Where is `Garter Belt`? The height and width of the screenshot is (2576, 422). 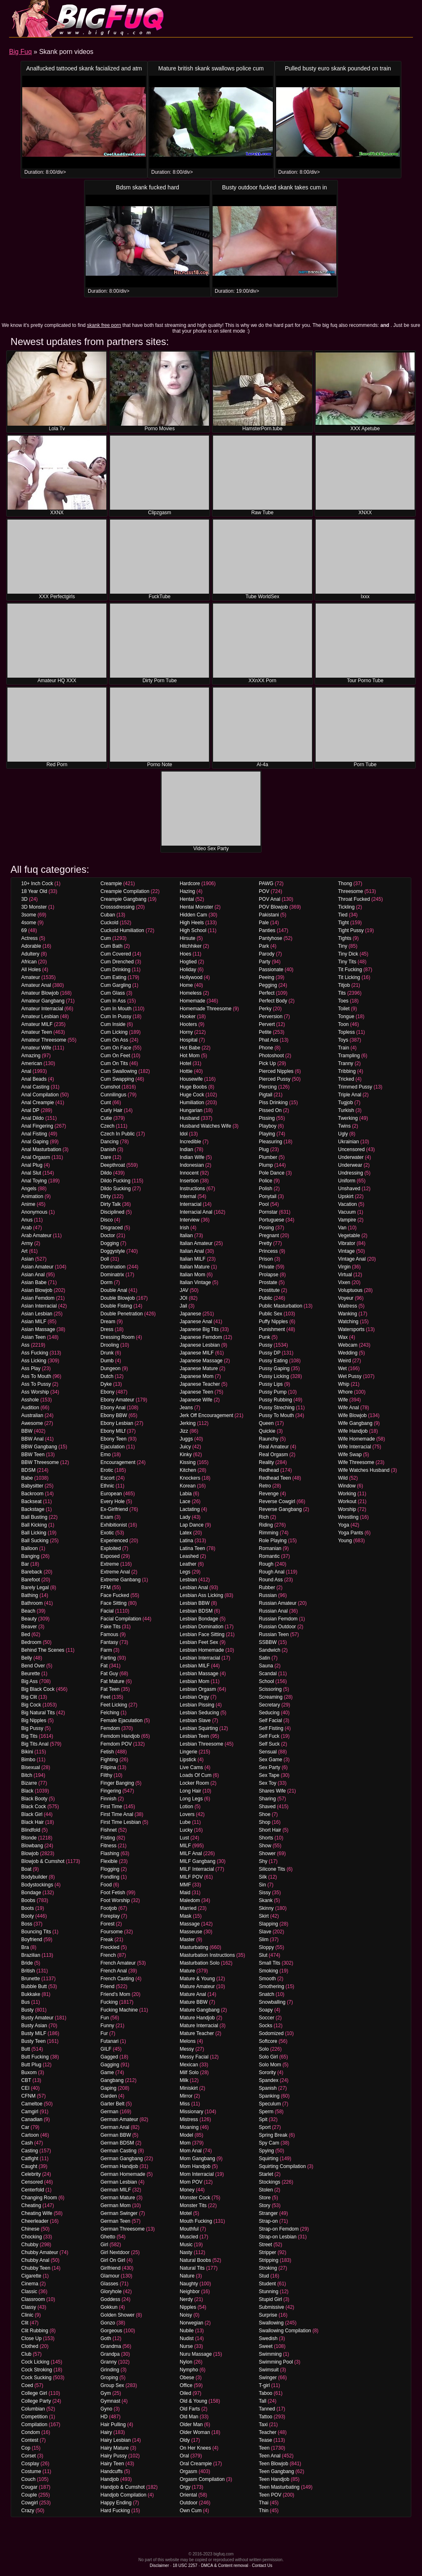
Garter Belt is located at coordinates (112, 2104).